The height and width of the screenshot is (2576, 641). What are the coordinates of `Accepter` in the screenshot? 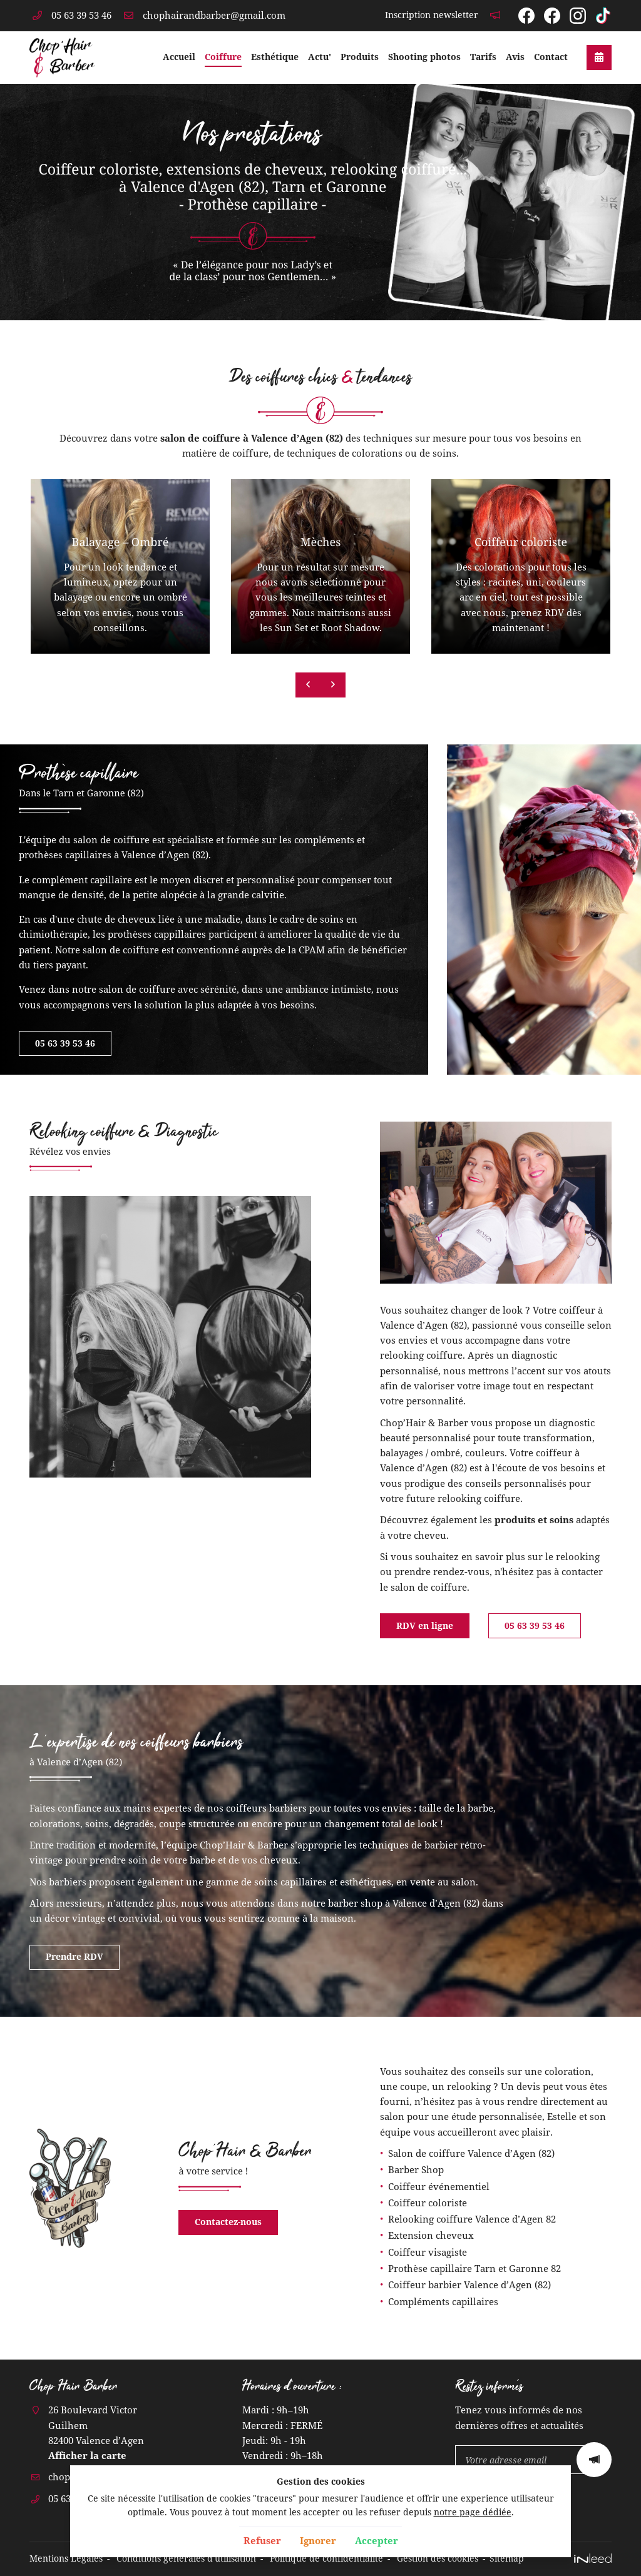 It's located at (376, 2540).